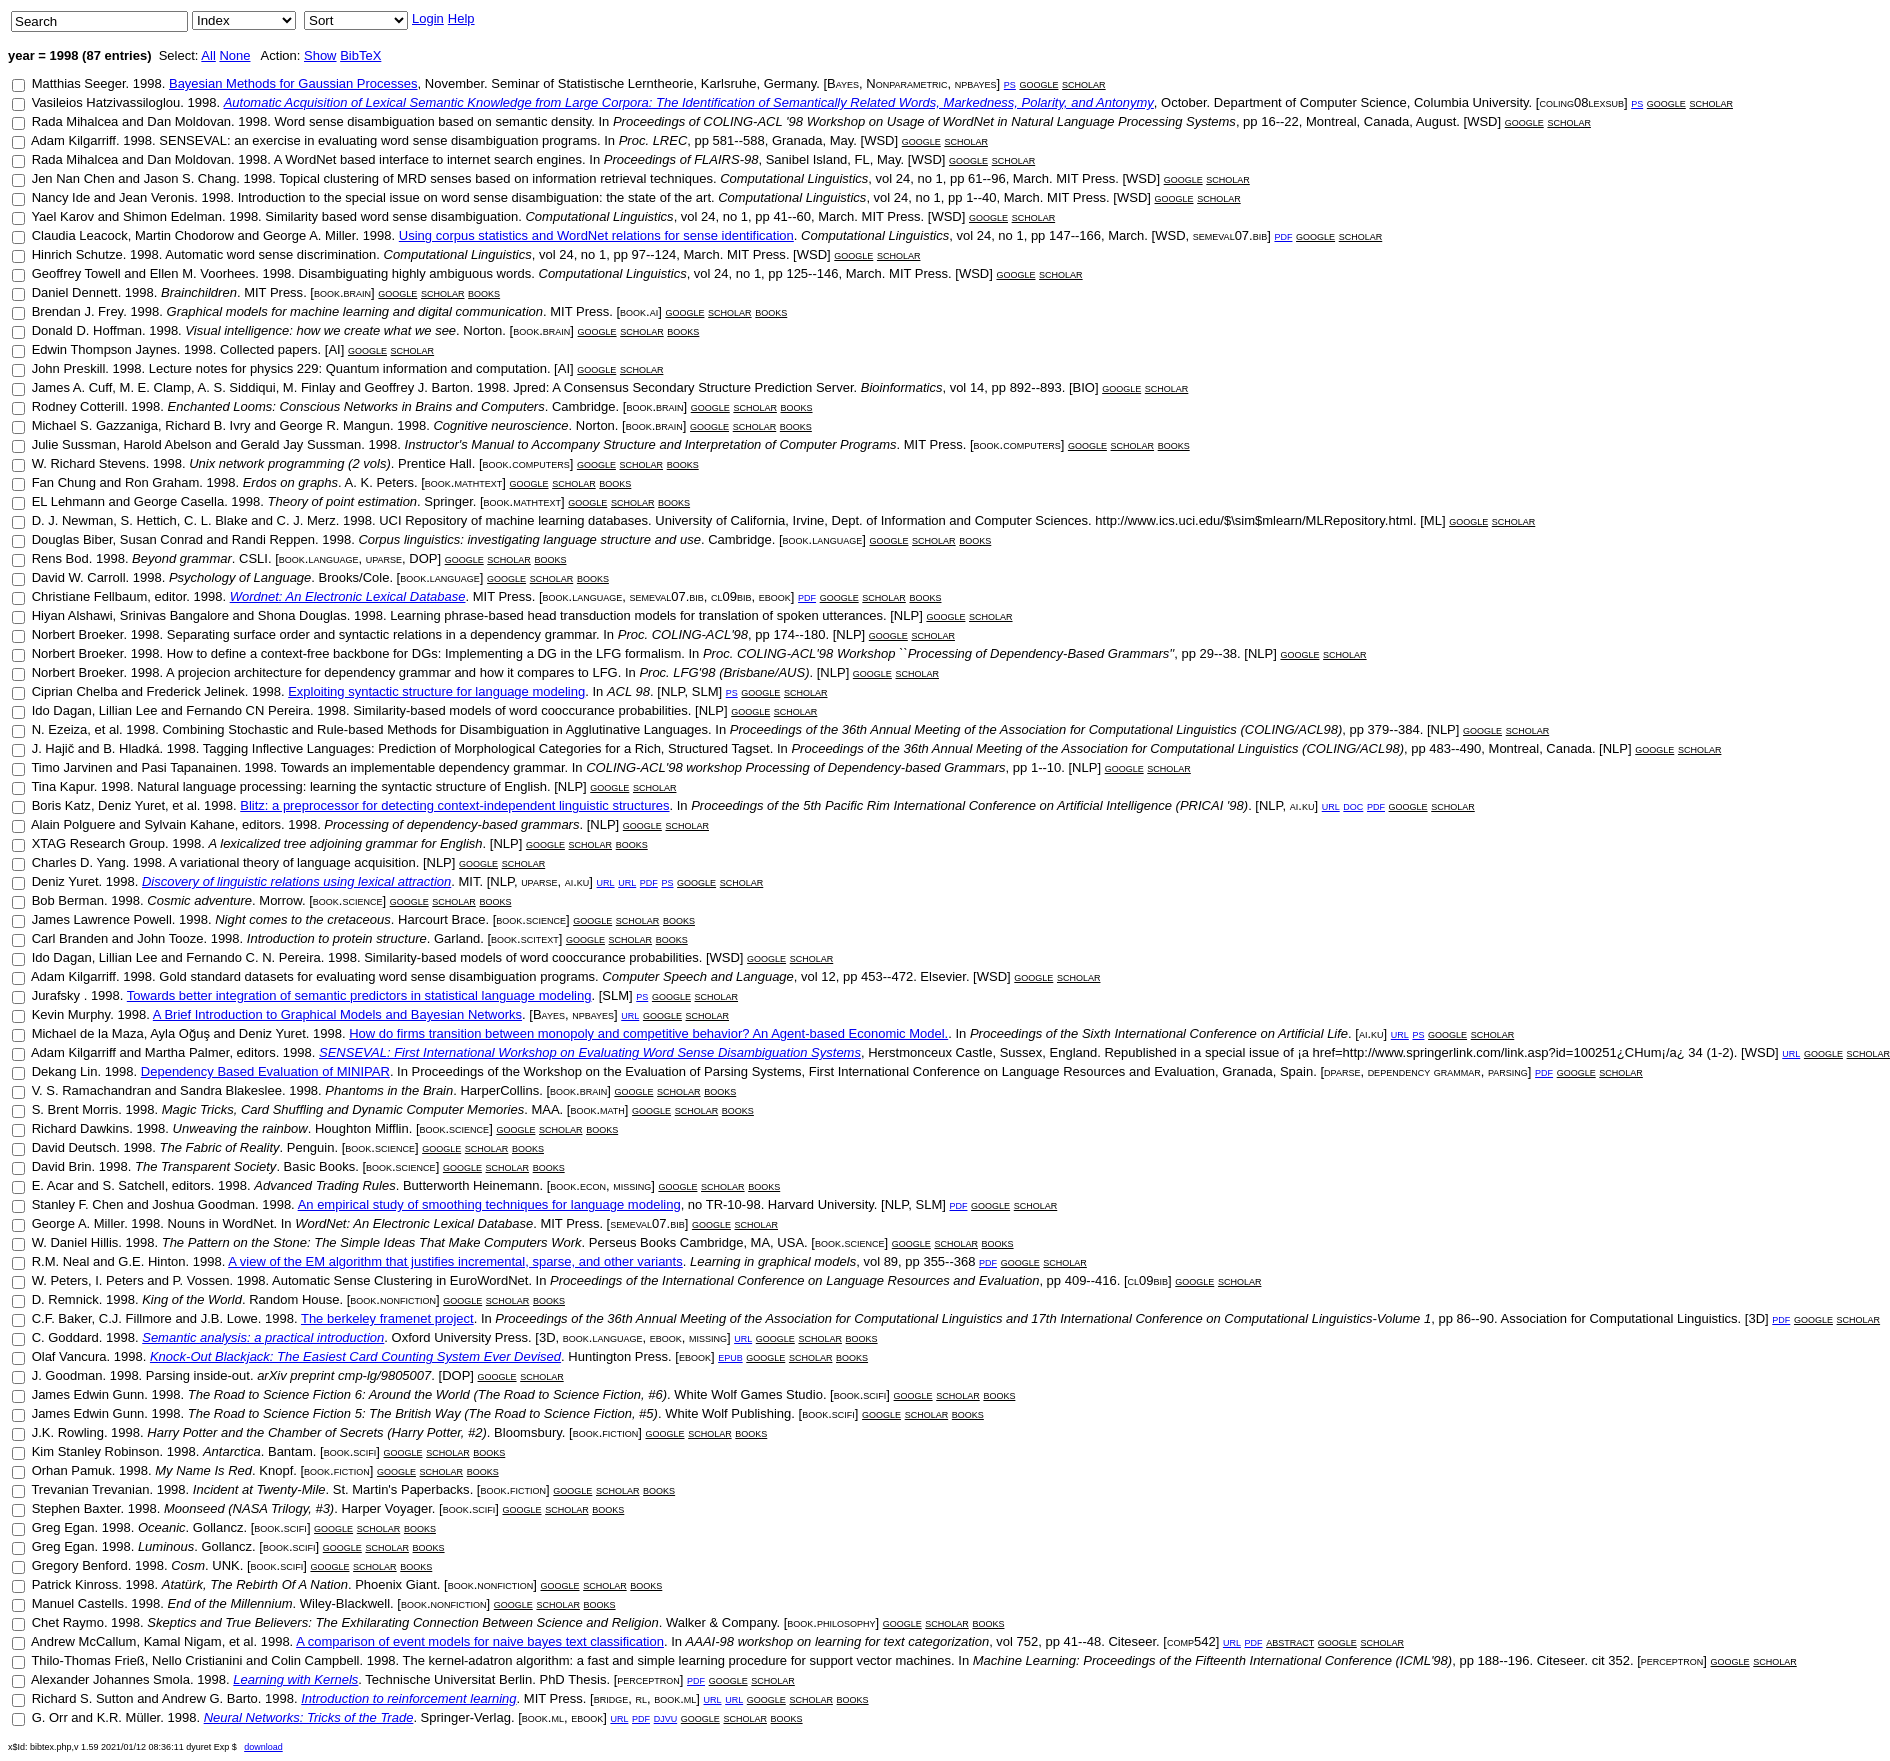 The width and height of the screenshot is (1890, 1761). Describe the element at coordinates (423, 767) in the screenshot. I see `Towards an implementable dependency grammar` at that location.